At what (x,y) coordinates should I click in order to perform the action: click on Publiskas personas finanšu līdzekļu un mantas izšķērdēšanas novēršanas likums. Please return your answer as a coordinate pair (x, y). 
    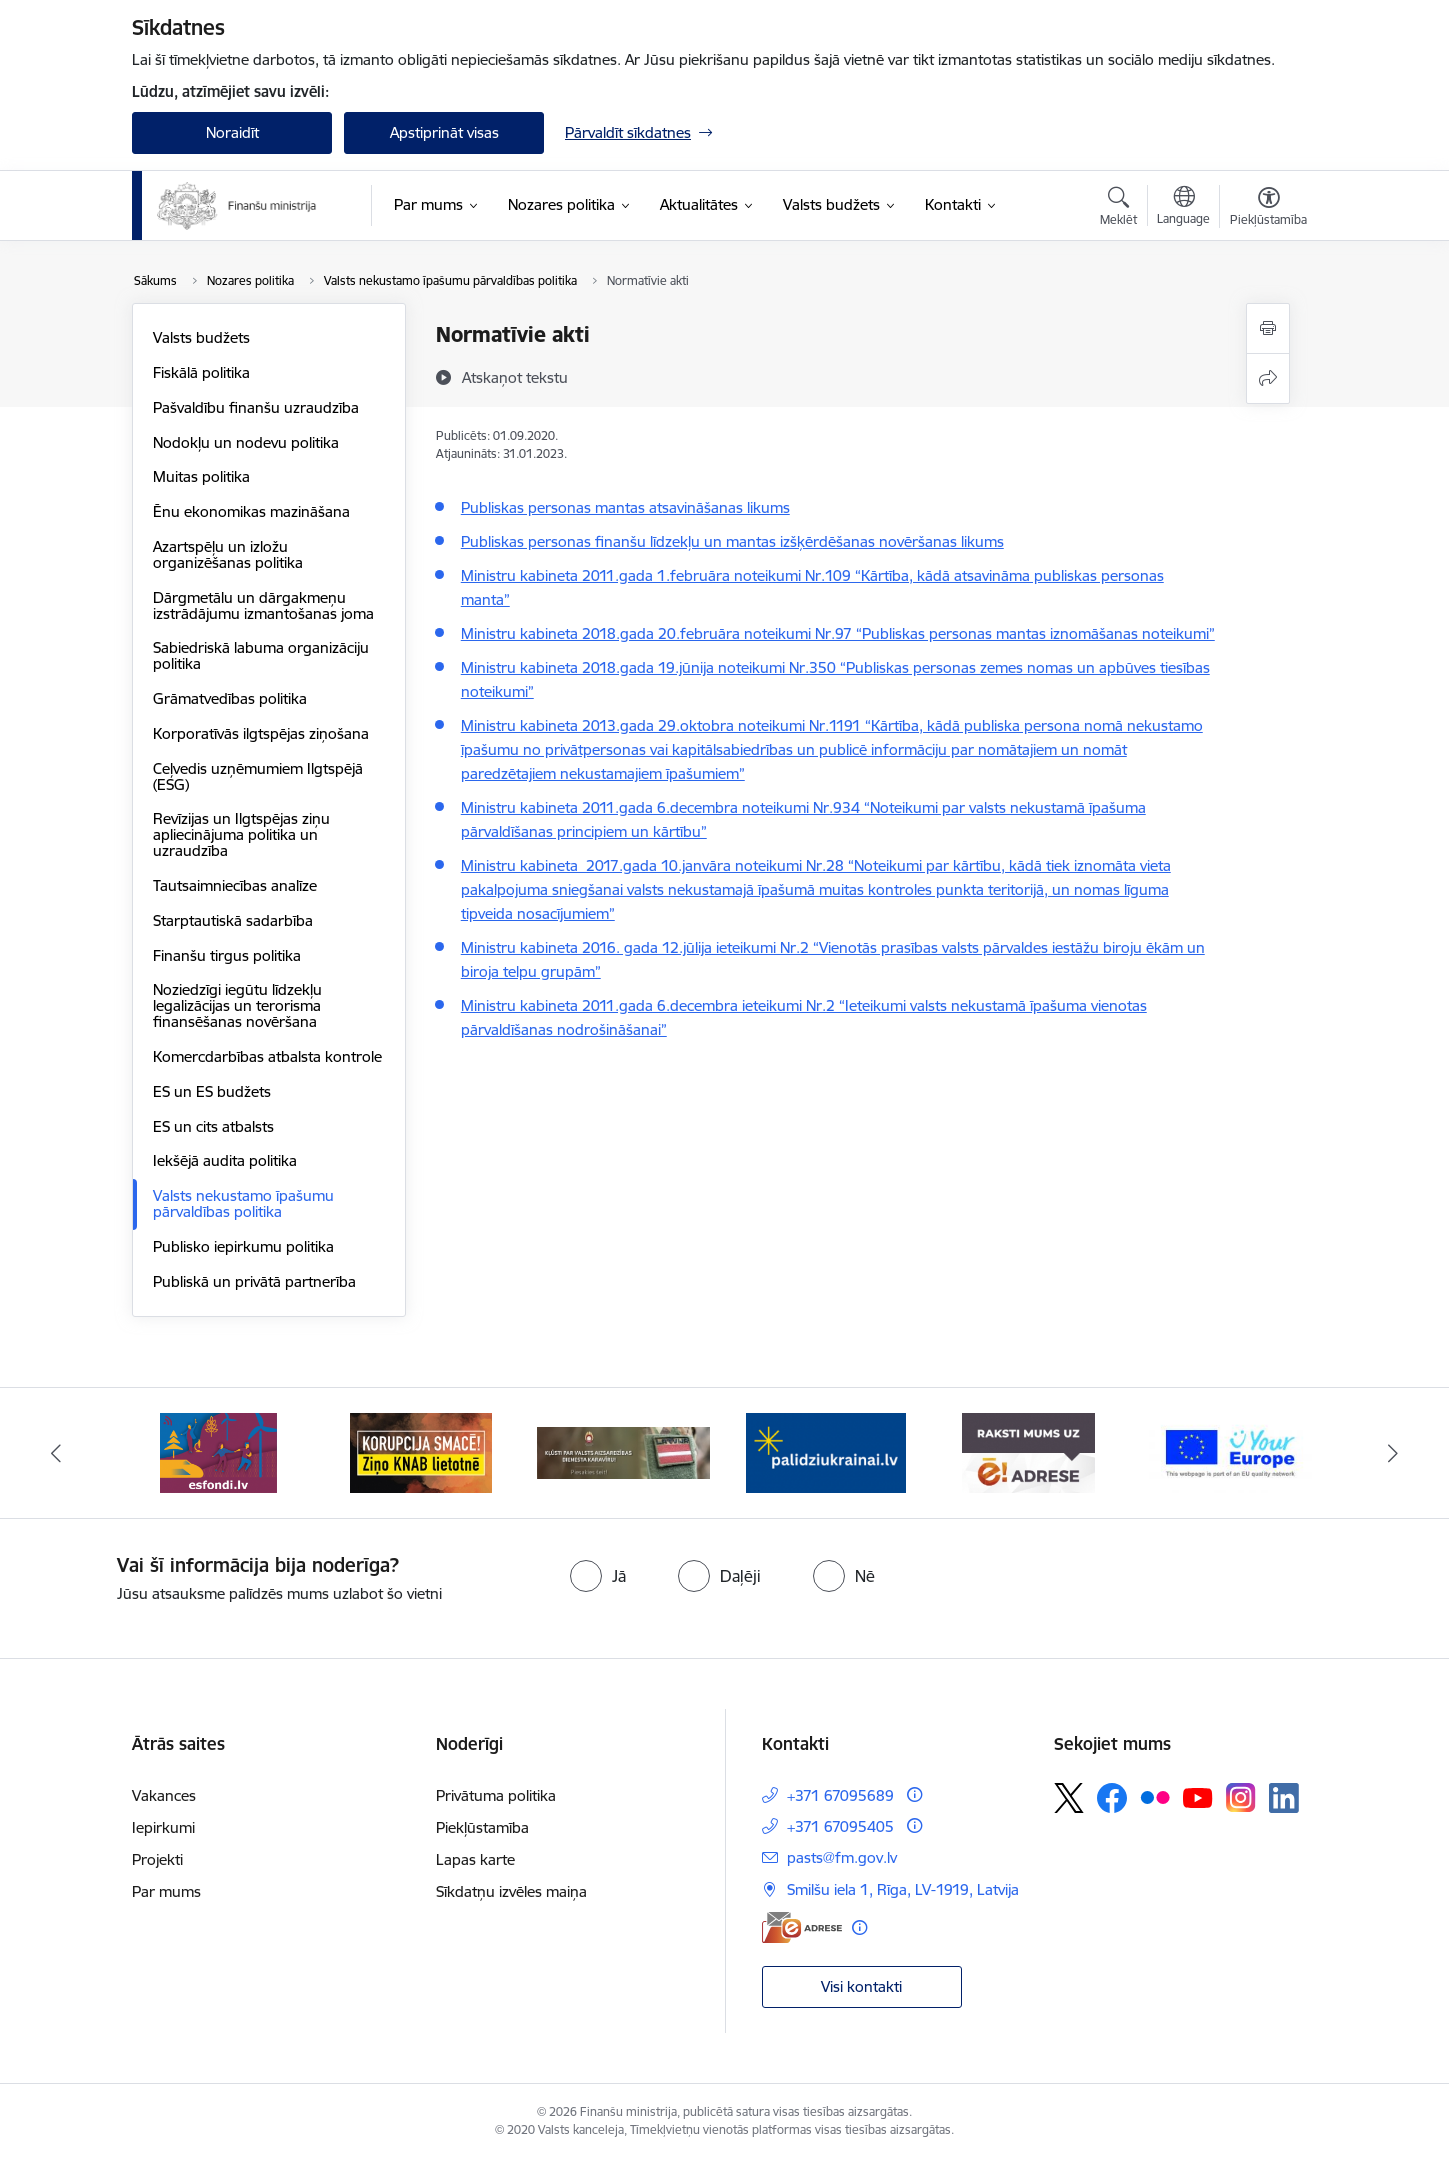
    Looking at the image, I should click on (732, 541).